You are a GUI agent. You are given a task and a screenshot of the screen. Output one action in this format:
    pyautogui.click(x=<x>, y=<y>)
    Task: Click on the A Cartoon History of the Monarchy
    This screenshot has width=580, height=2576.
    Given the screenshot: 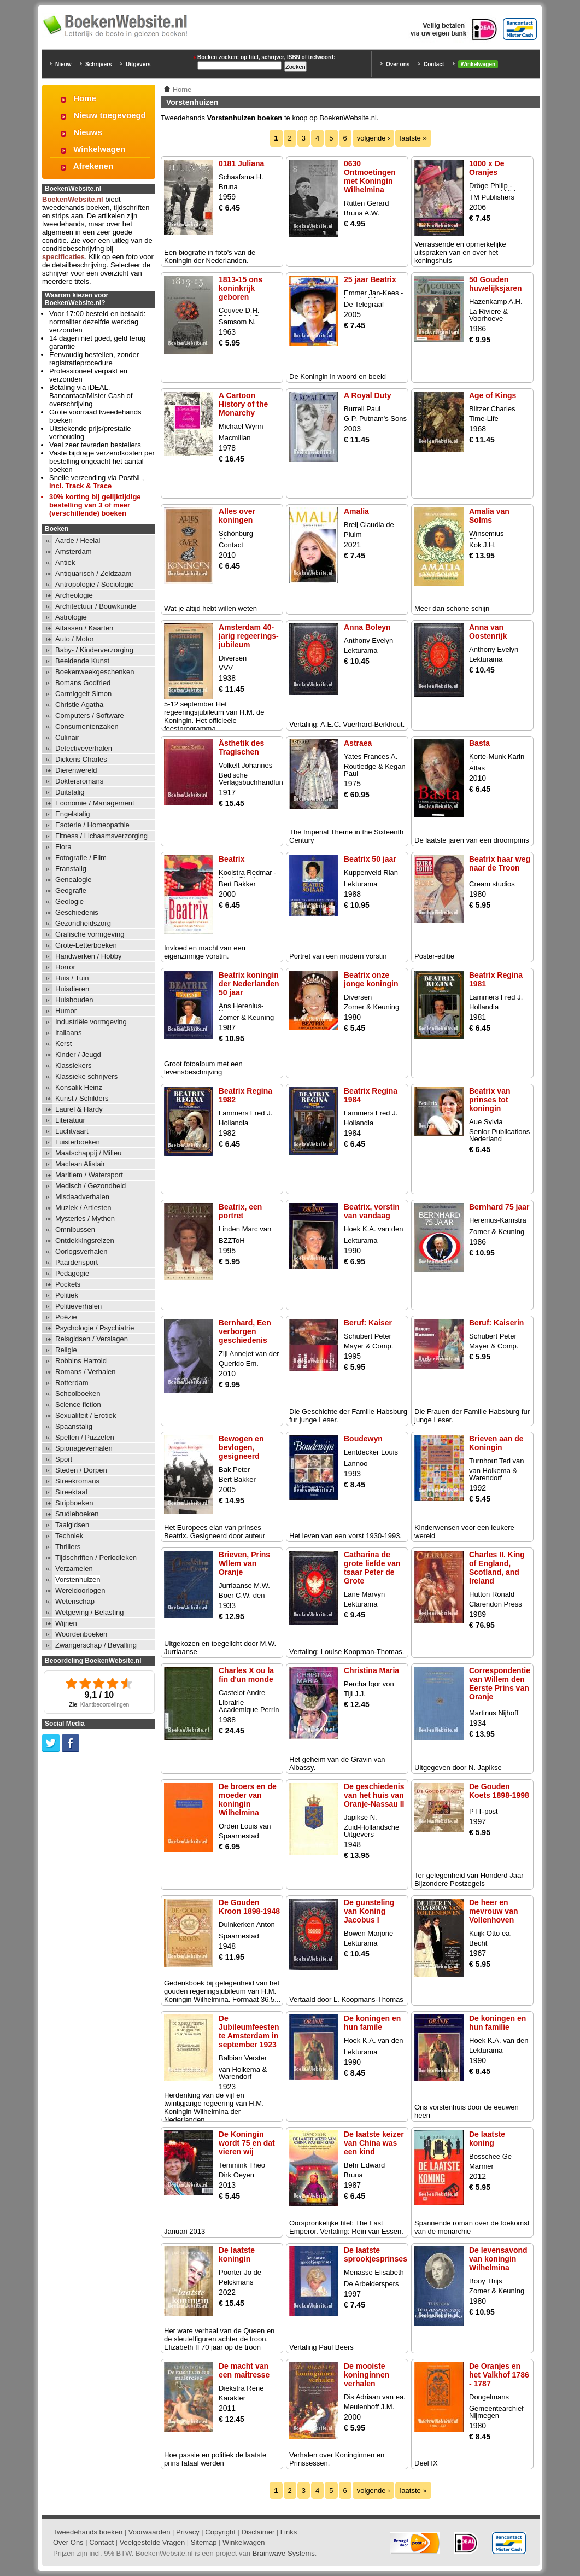 What is the action you would take?
    pyautogui.click(x=243, y=404)
    